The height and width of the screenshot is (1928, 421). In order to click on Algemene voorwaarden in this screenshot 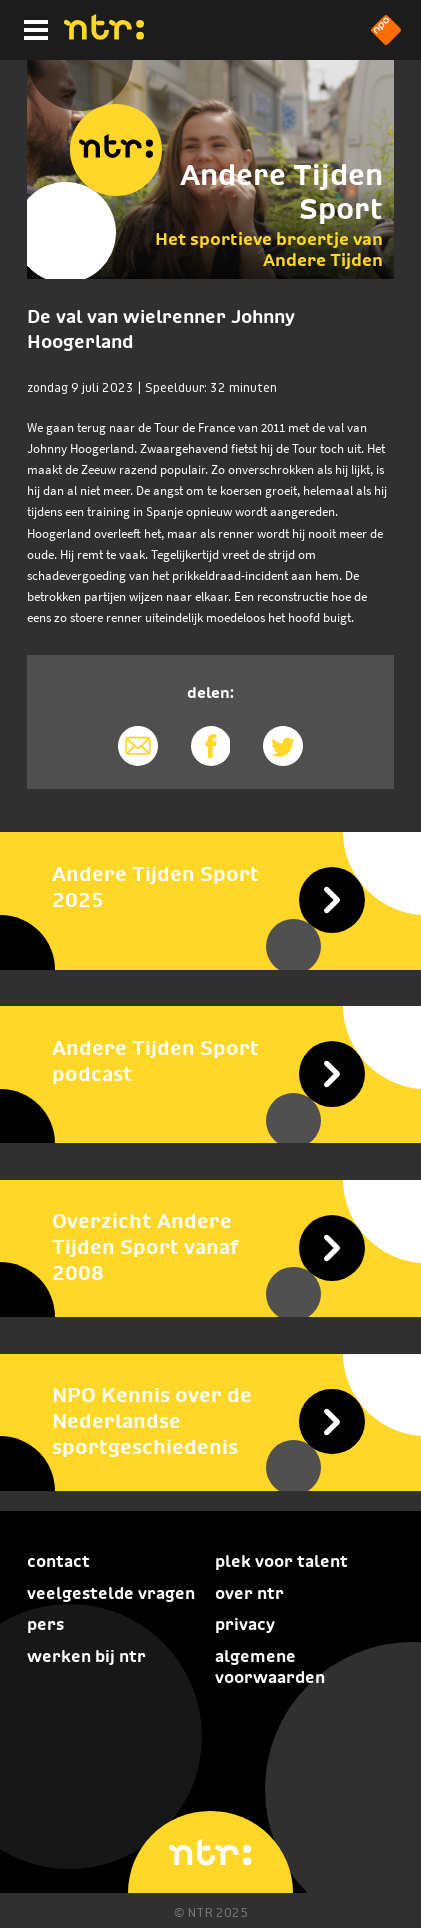, I will do `click(270, 1667)`.